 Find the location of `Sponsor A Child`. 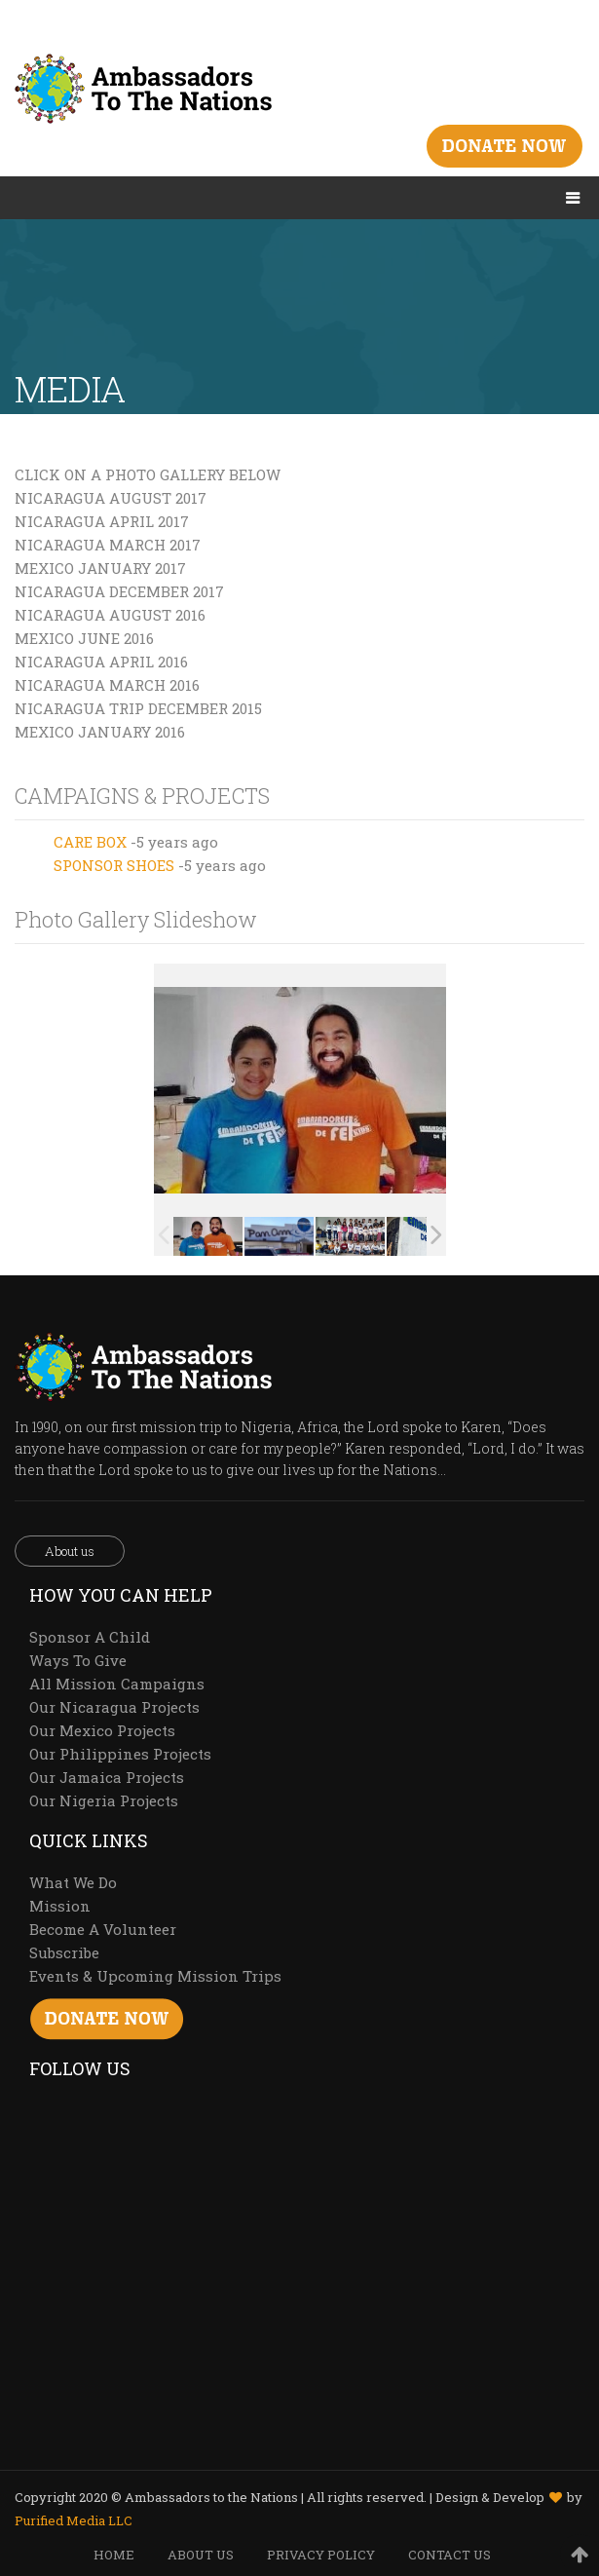

Sponsor A Child is located at coordinates (89, 1637).